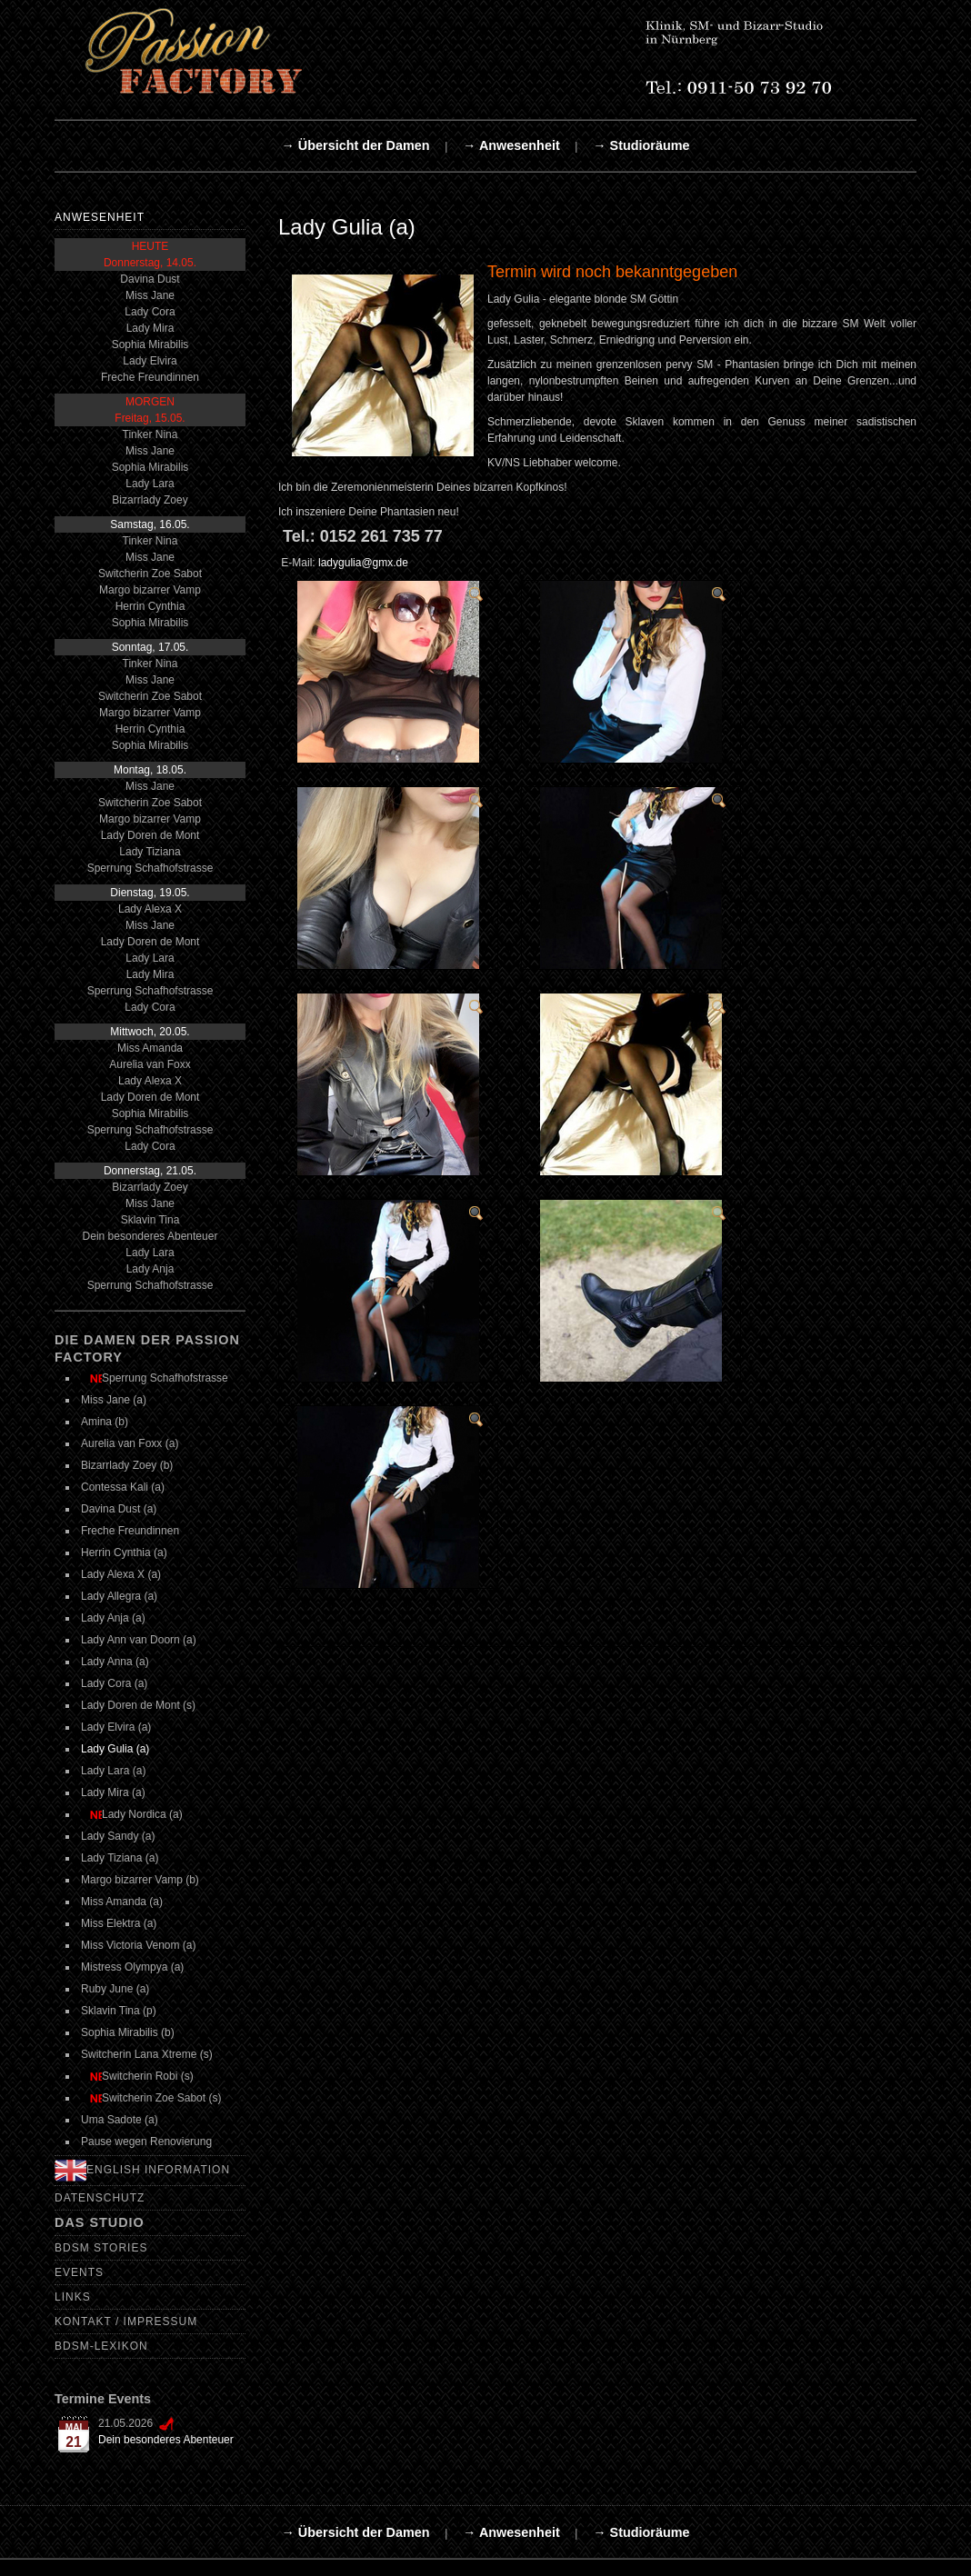 The height and width of the screenshot is (2576, 971). I want to click on Sklavin Tina (p), so click(118, 2010).